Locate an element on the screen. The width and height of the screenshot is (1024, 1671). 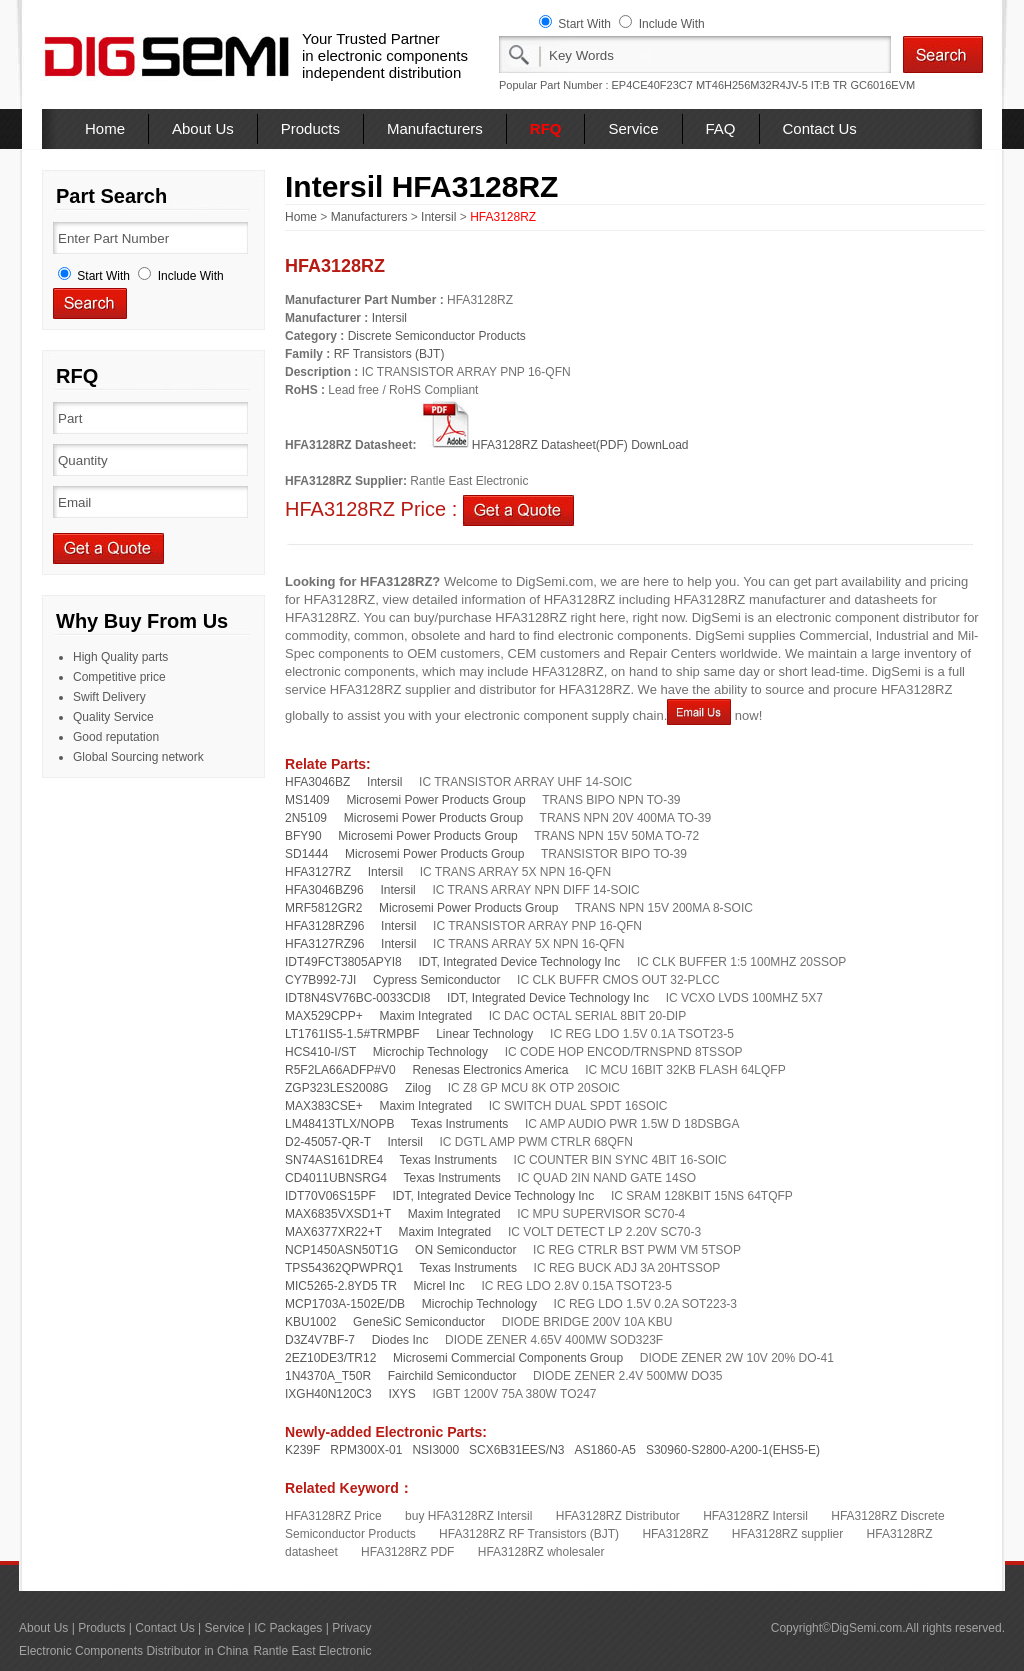
IXGH40N120C3 is located at coordinates (328, 1394).